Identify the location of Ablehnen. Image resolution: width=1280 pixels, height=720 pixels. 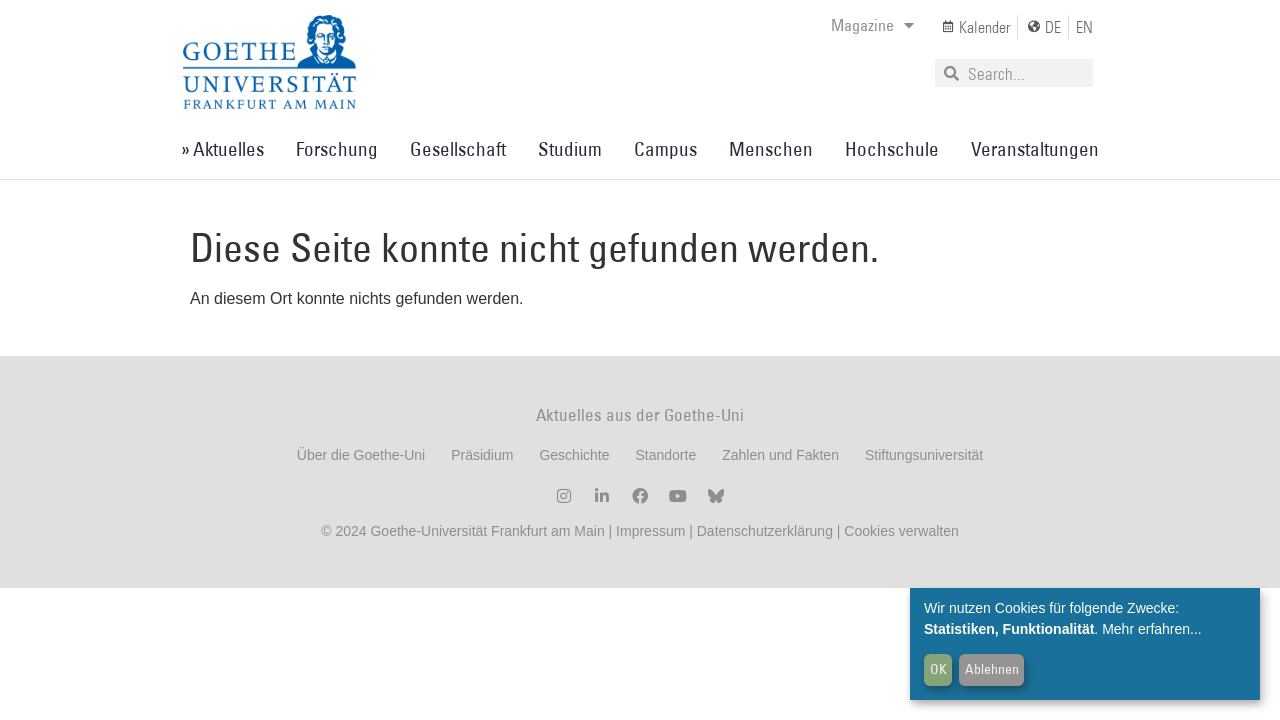
(992, 669).